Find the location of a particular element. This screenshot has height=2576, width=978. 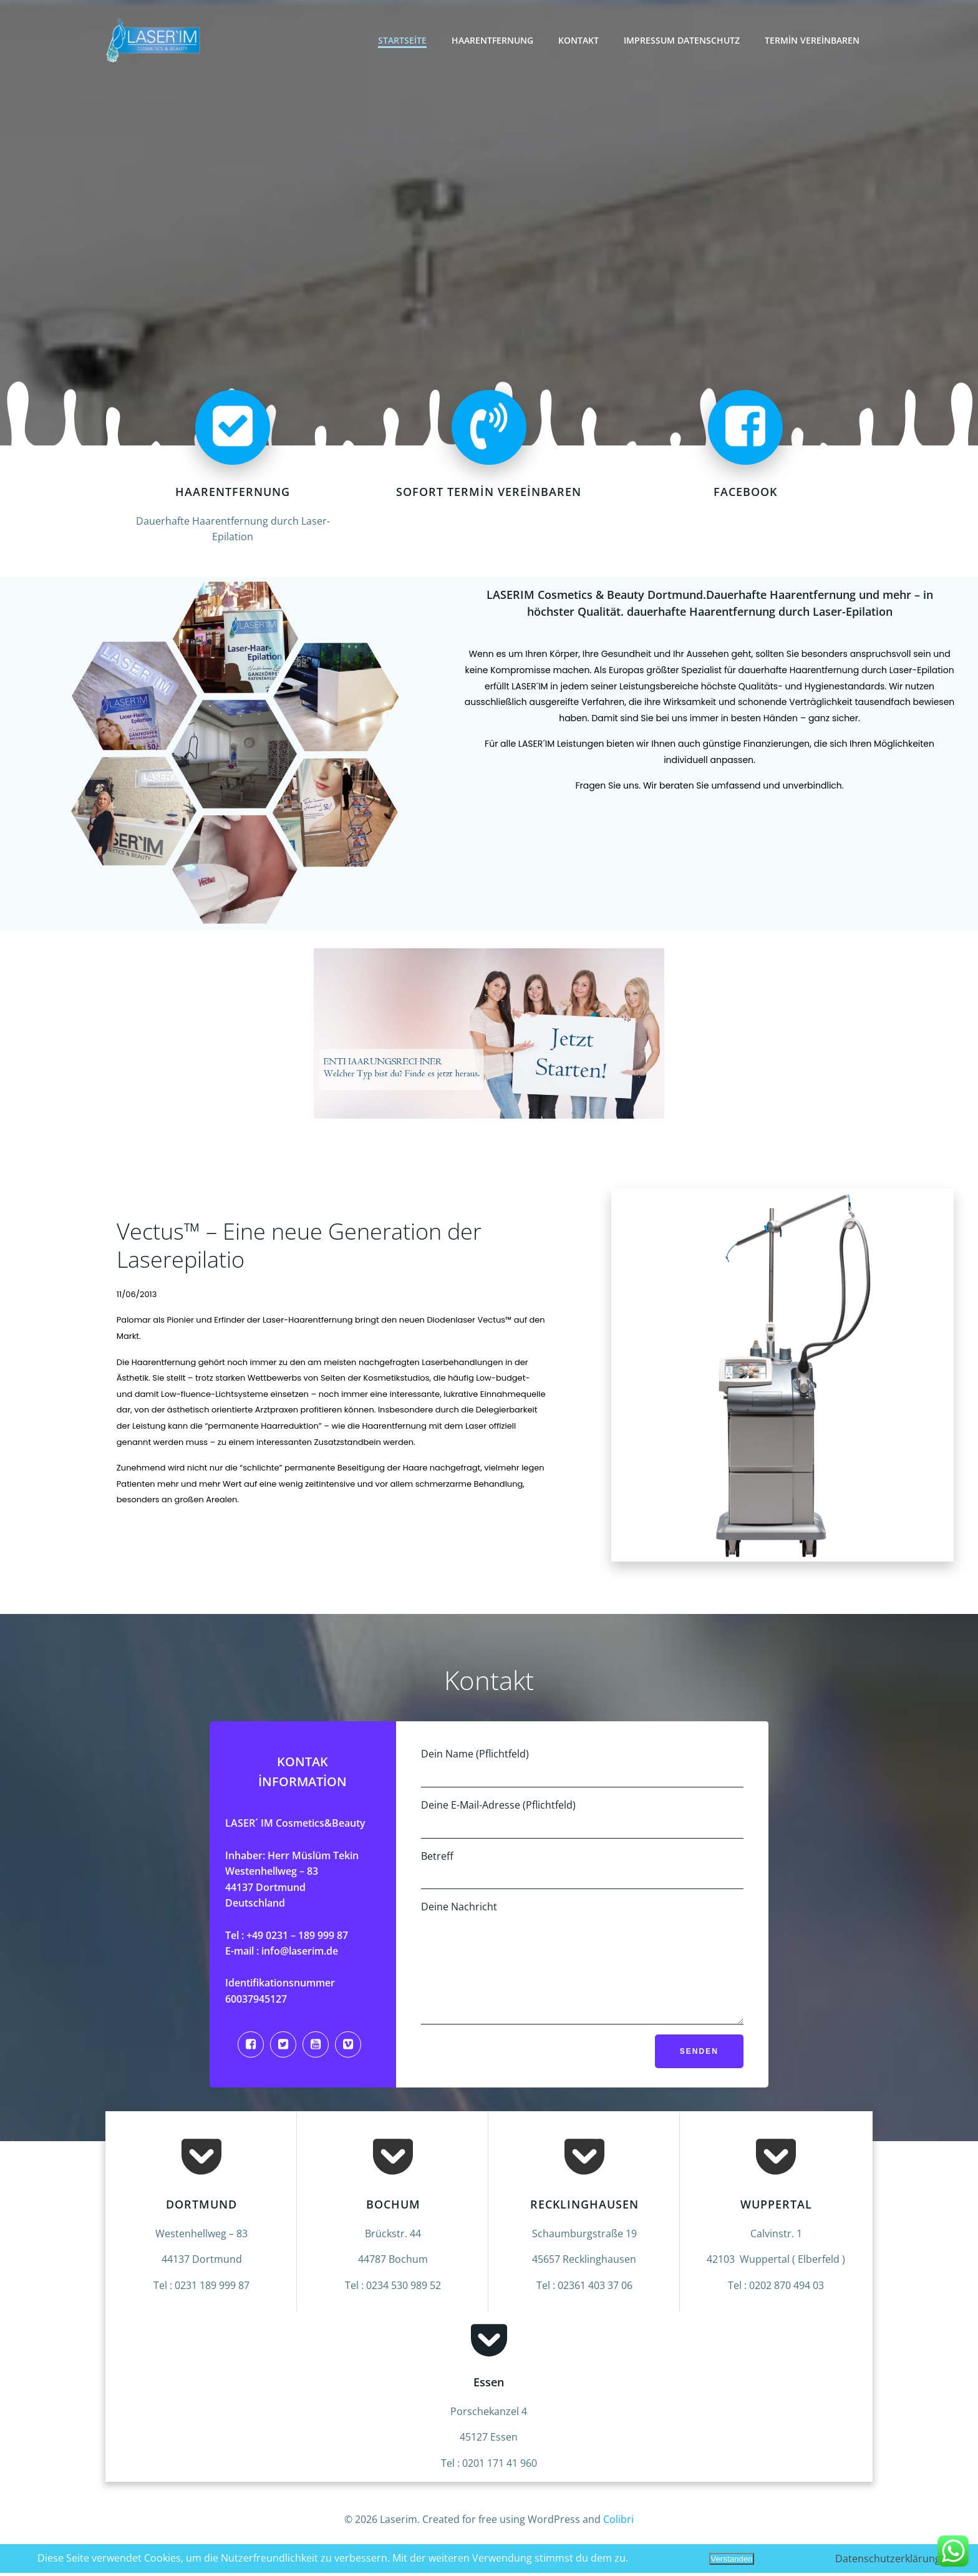

Startseite is located at coordinates (403, 40).